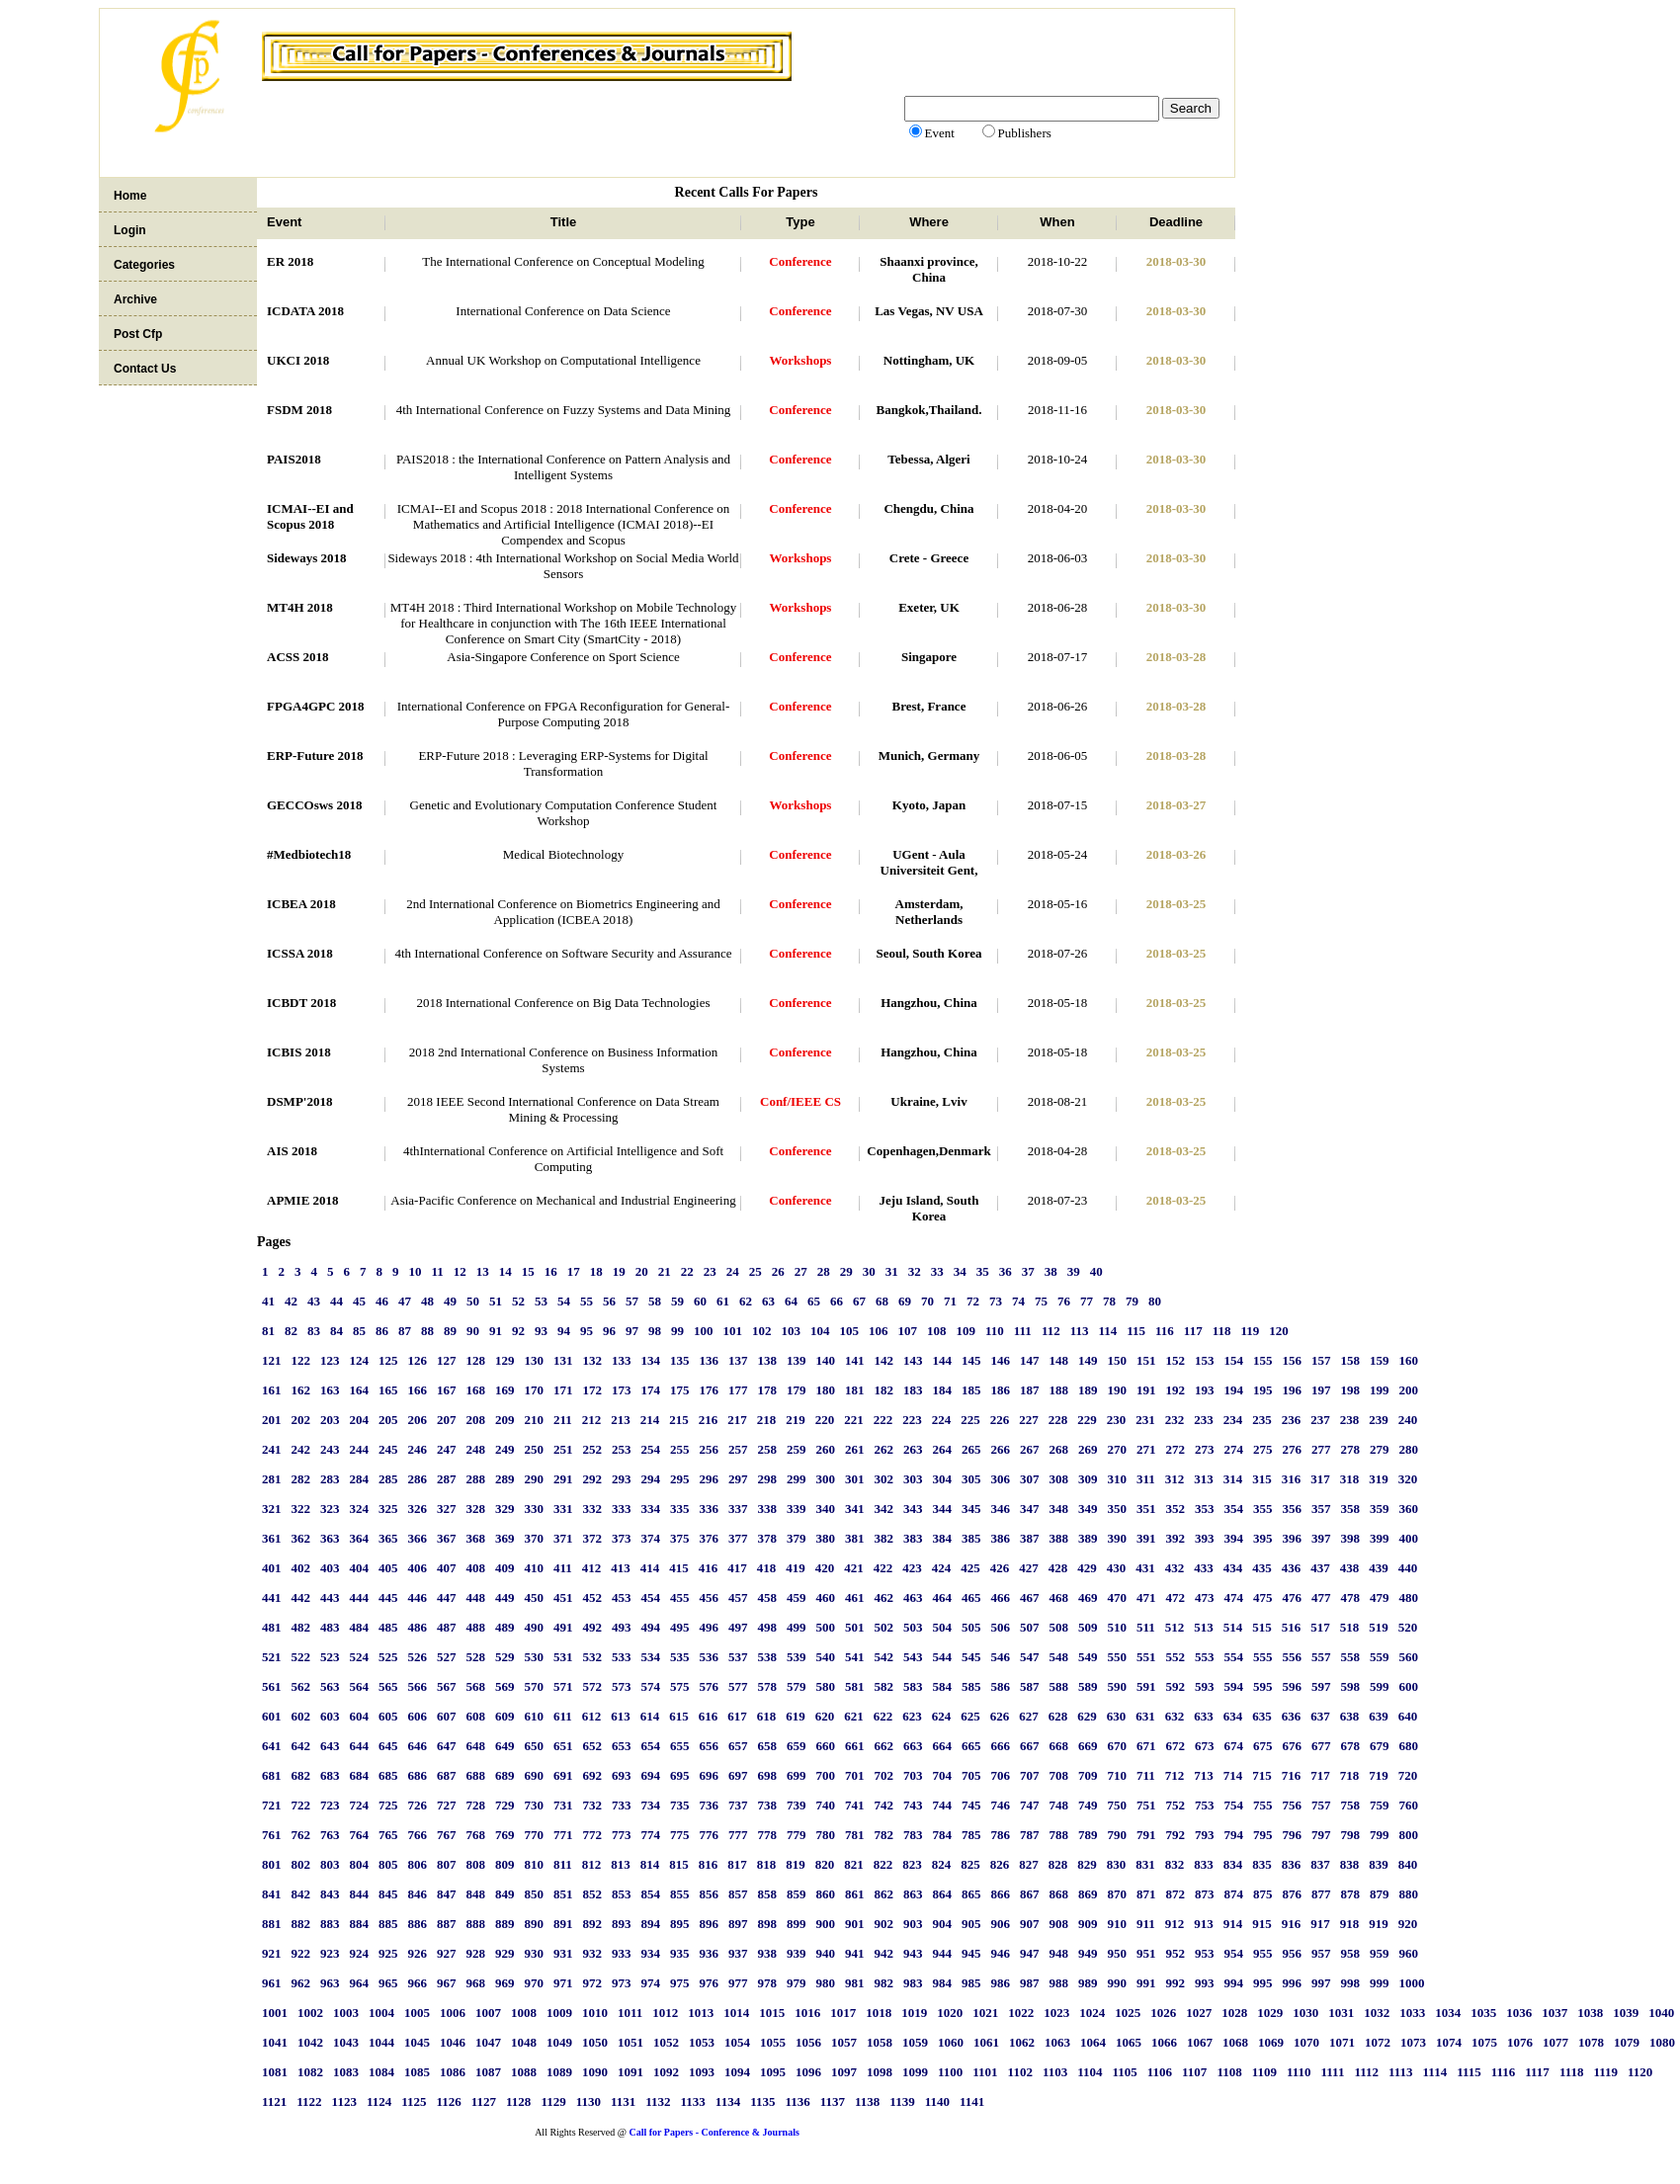  What do you see at coordinates (1350, 1775) in the screenshot?
I see `718` at bounding box center [1350, 1775].